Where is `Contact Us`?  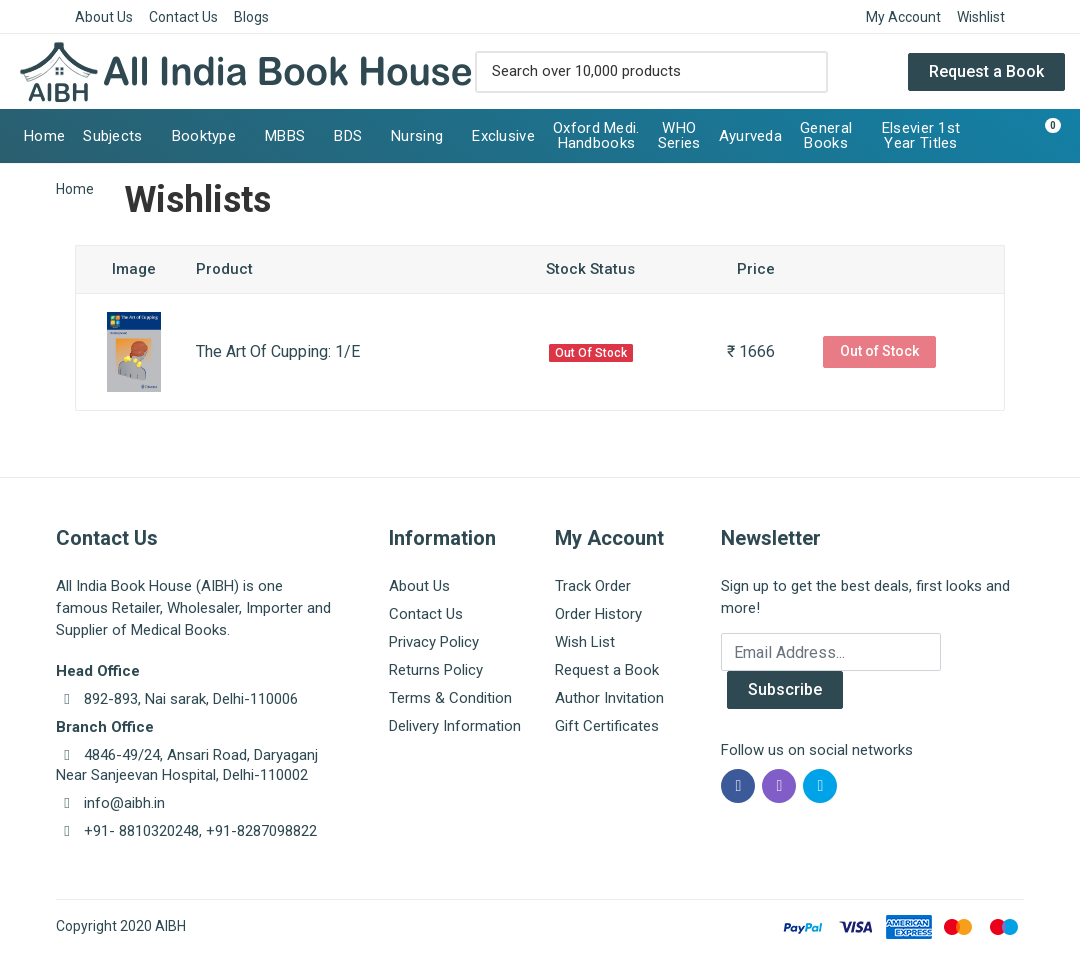 Contact Us is located at coordinates (183, 17).